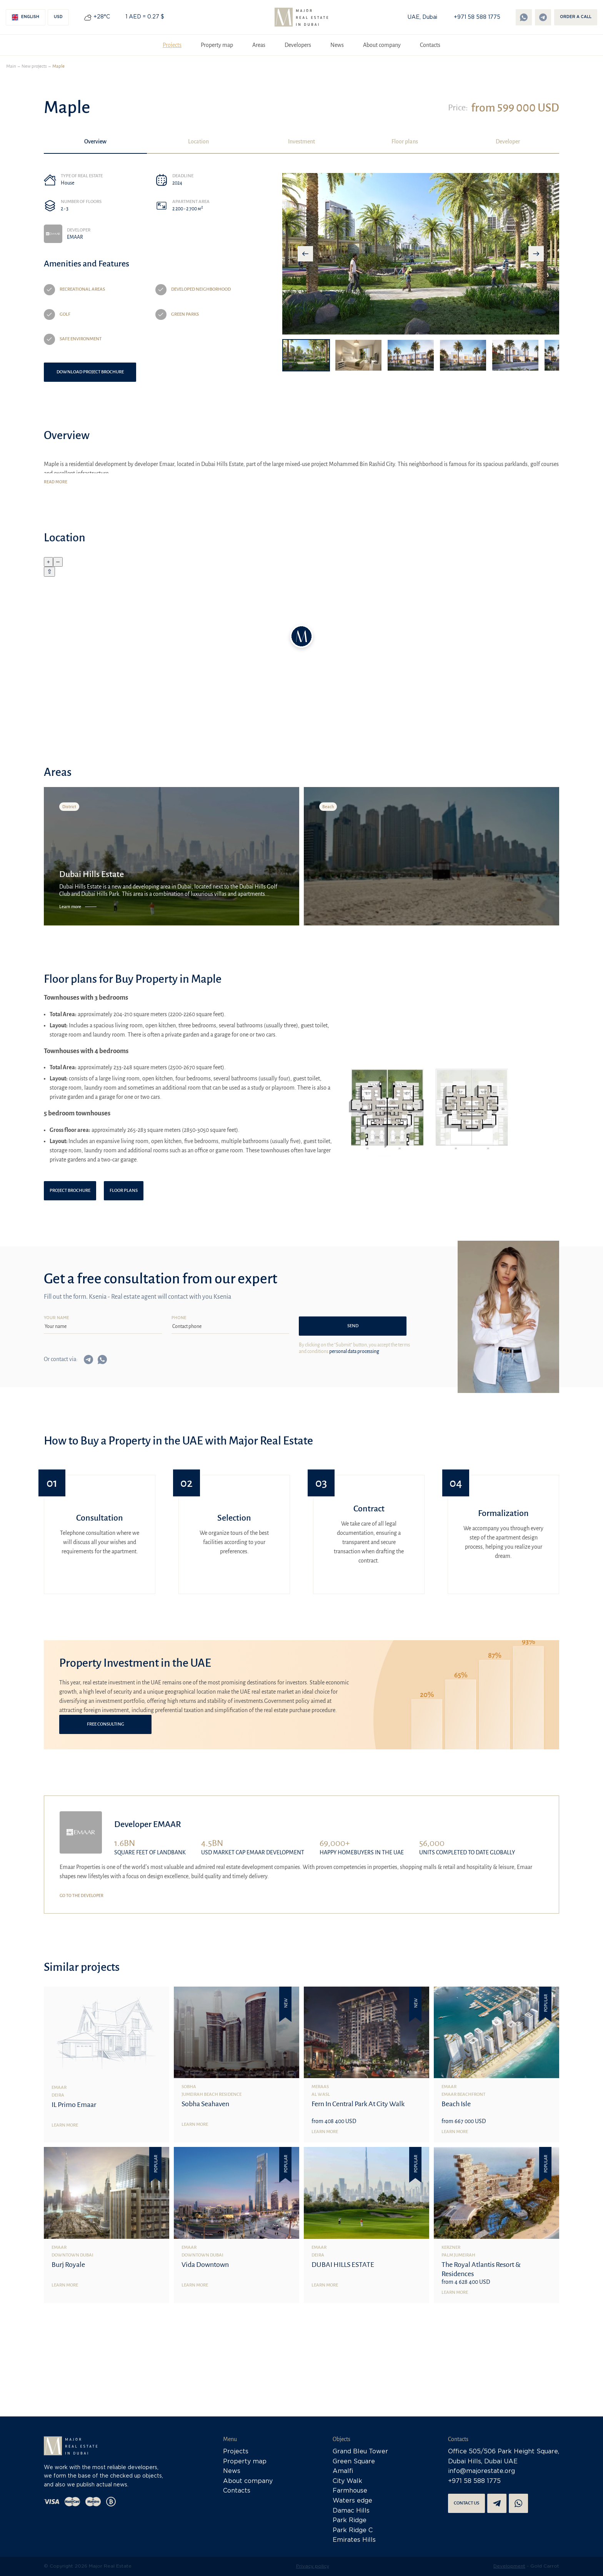 This screenshot has width=603, height=2576. I want to click on Send, so click(352, 1325).